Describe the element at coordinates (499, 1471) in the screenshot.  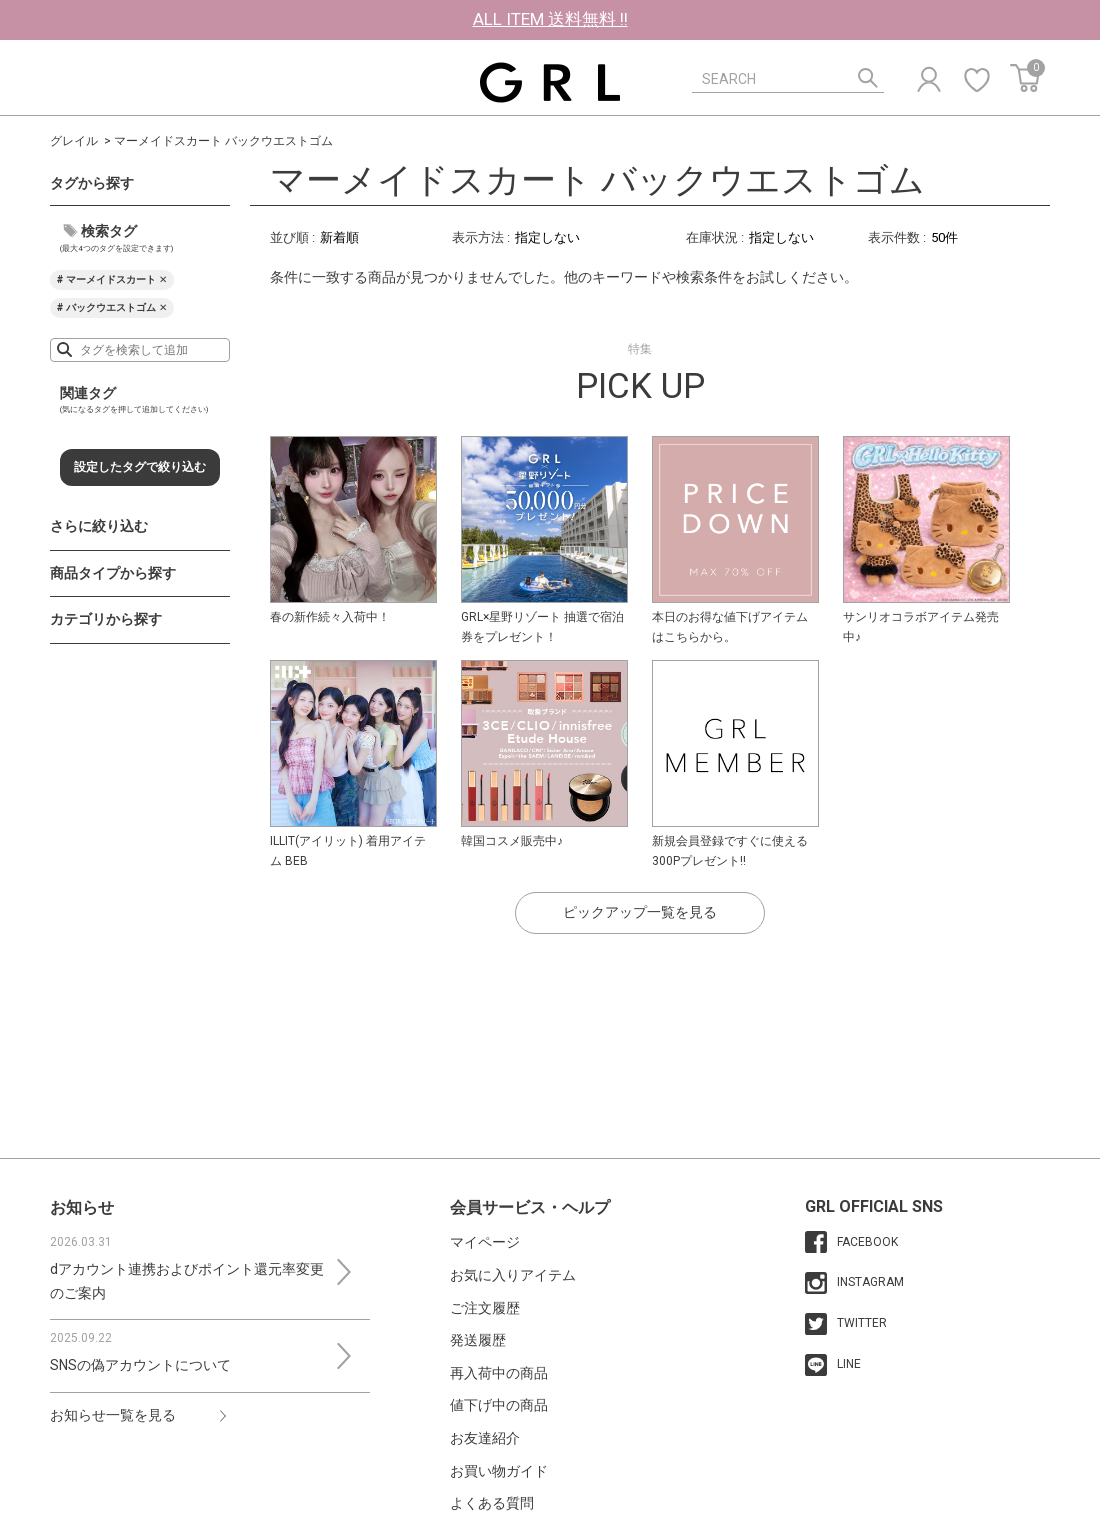
I see `お買い物ガイド` at that location.